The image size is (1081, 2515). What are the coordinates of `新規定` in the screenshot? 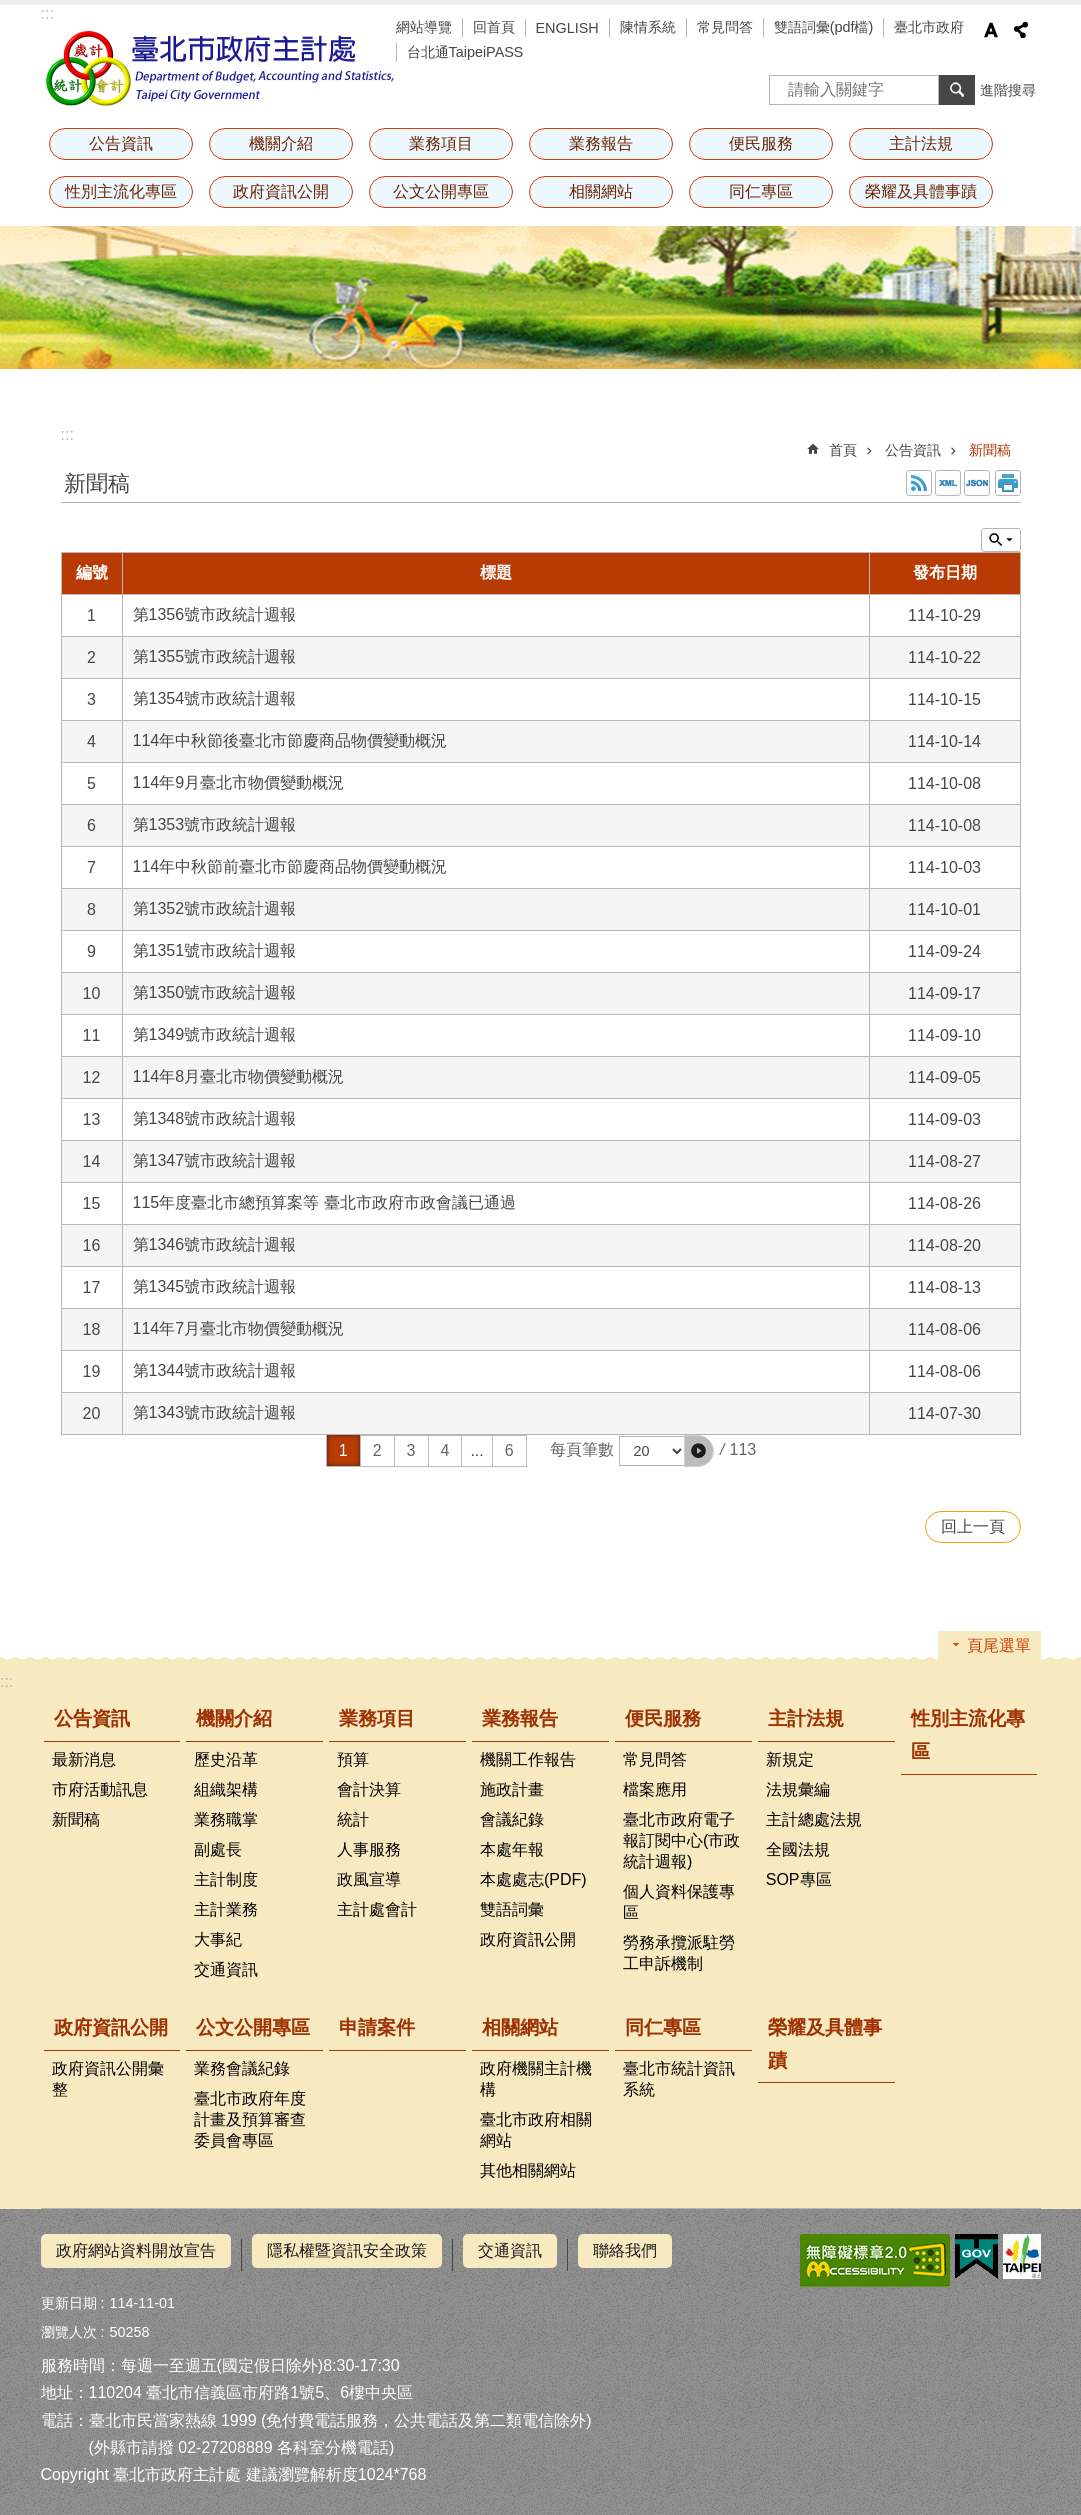 It's located at (790, 1759).